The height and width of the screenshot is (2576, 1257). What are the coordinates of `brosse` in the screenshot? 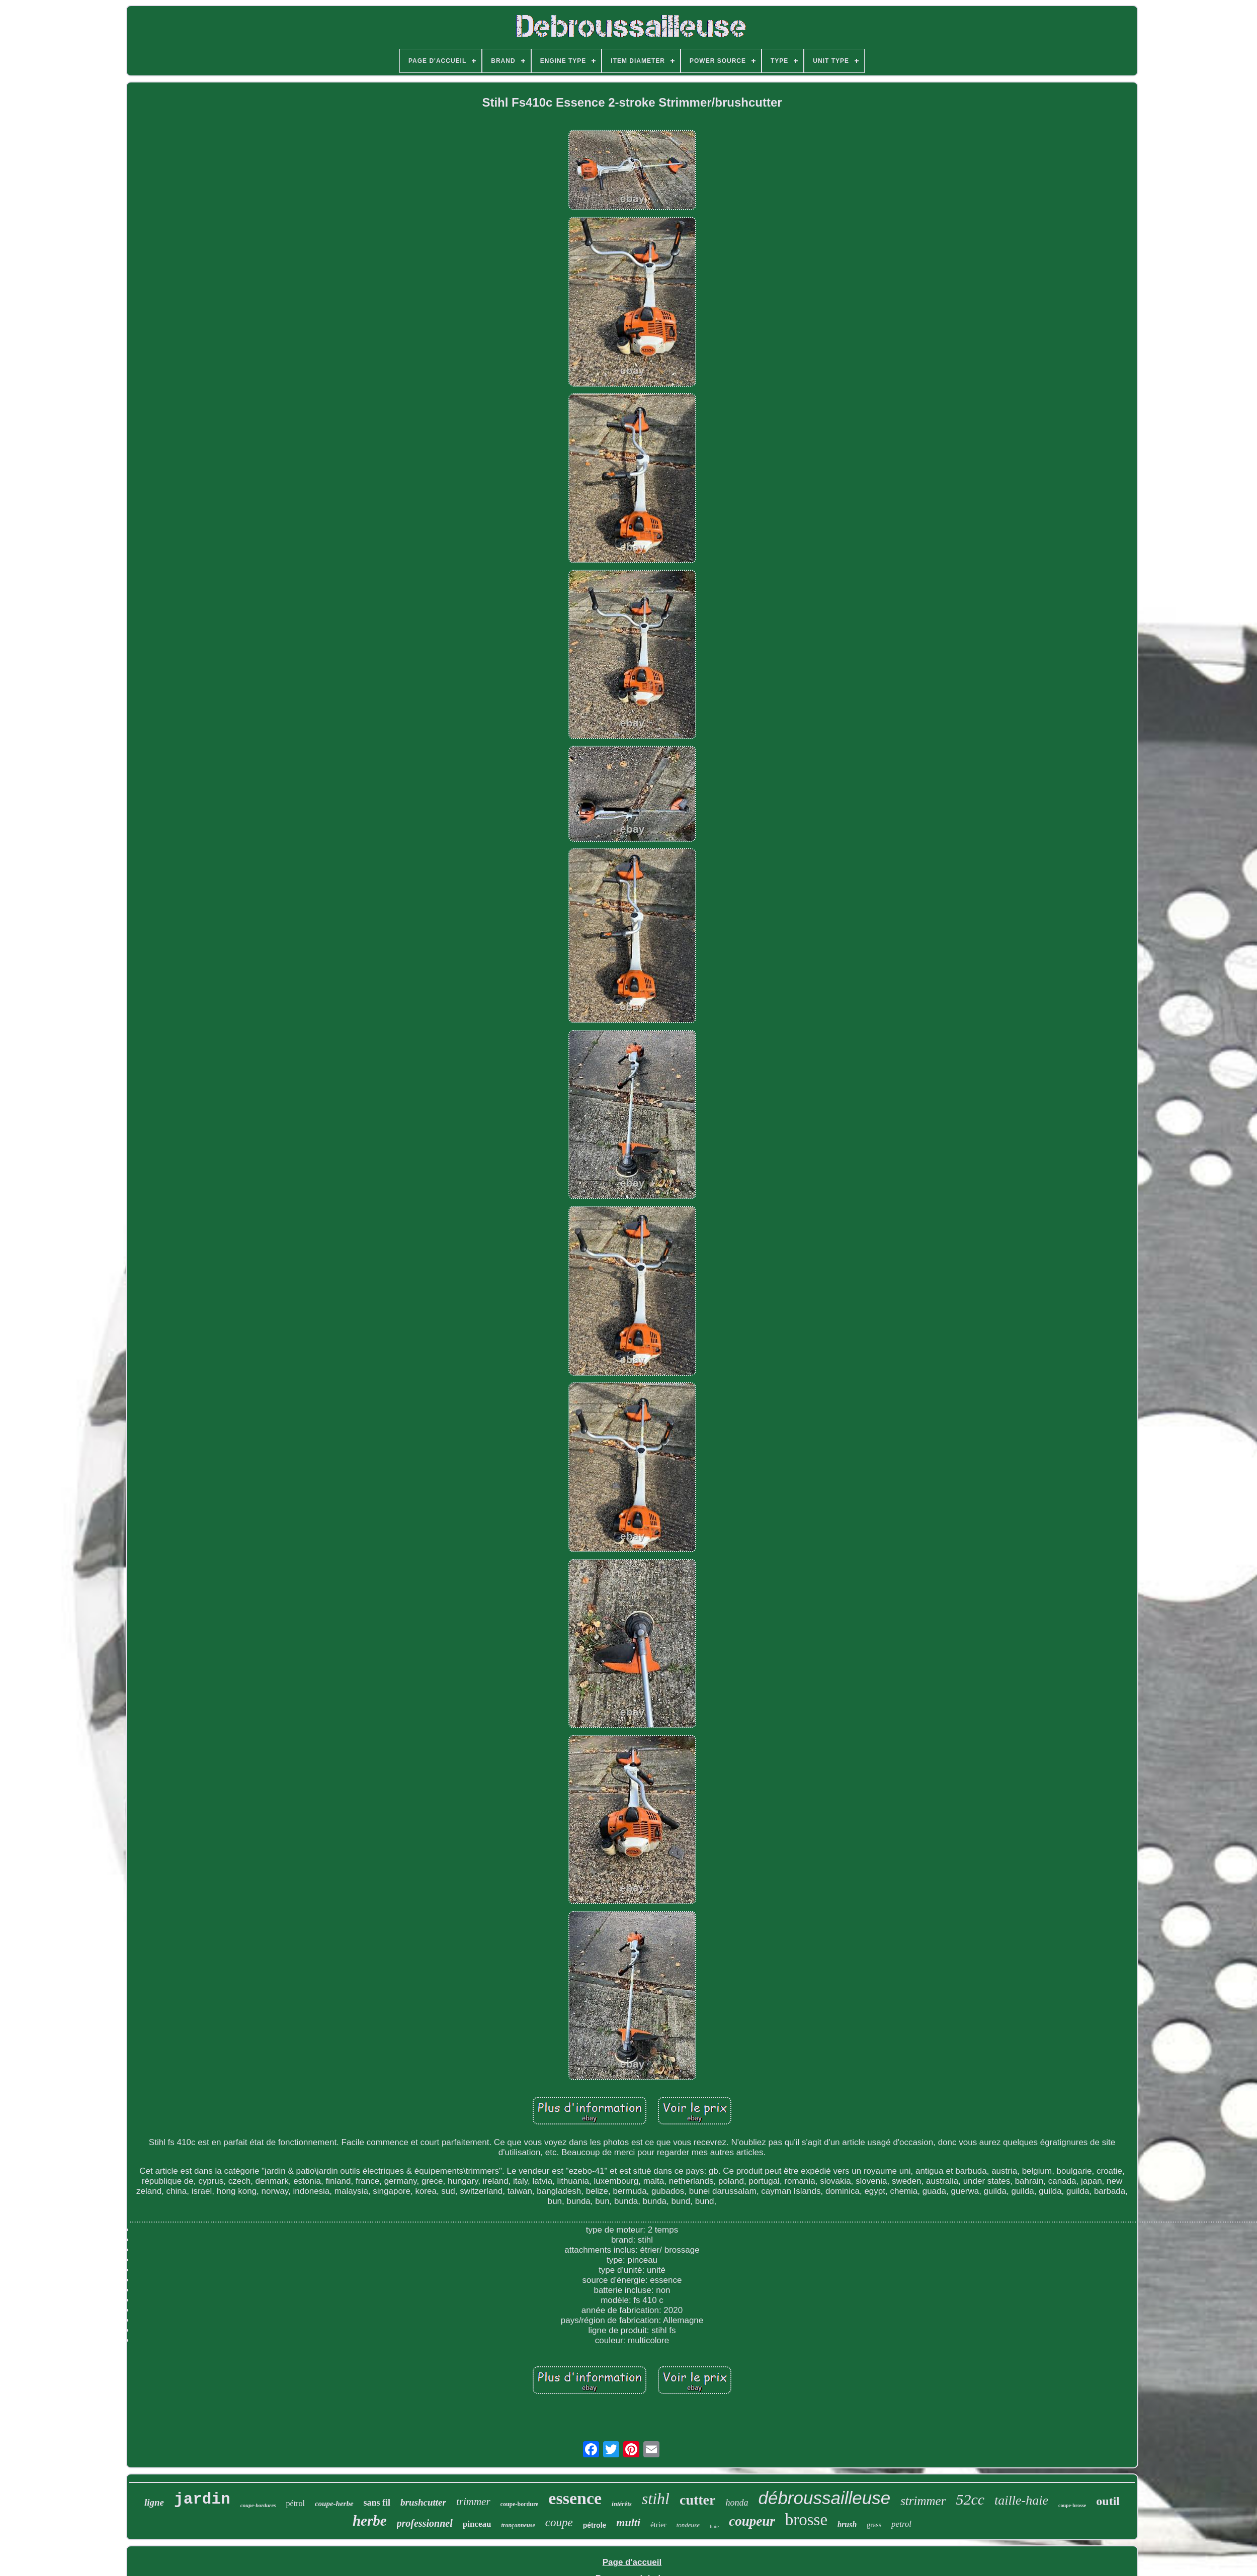 It's located at (806, 2520).